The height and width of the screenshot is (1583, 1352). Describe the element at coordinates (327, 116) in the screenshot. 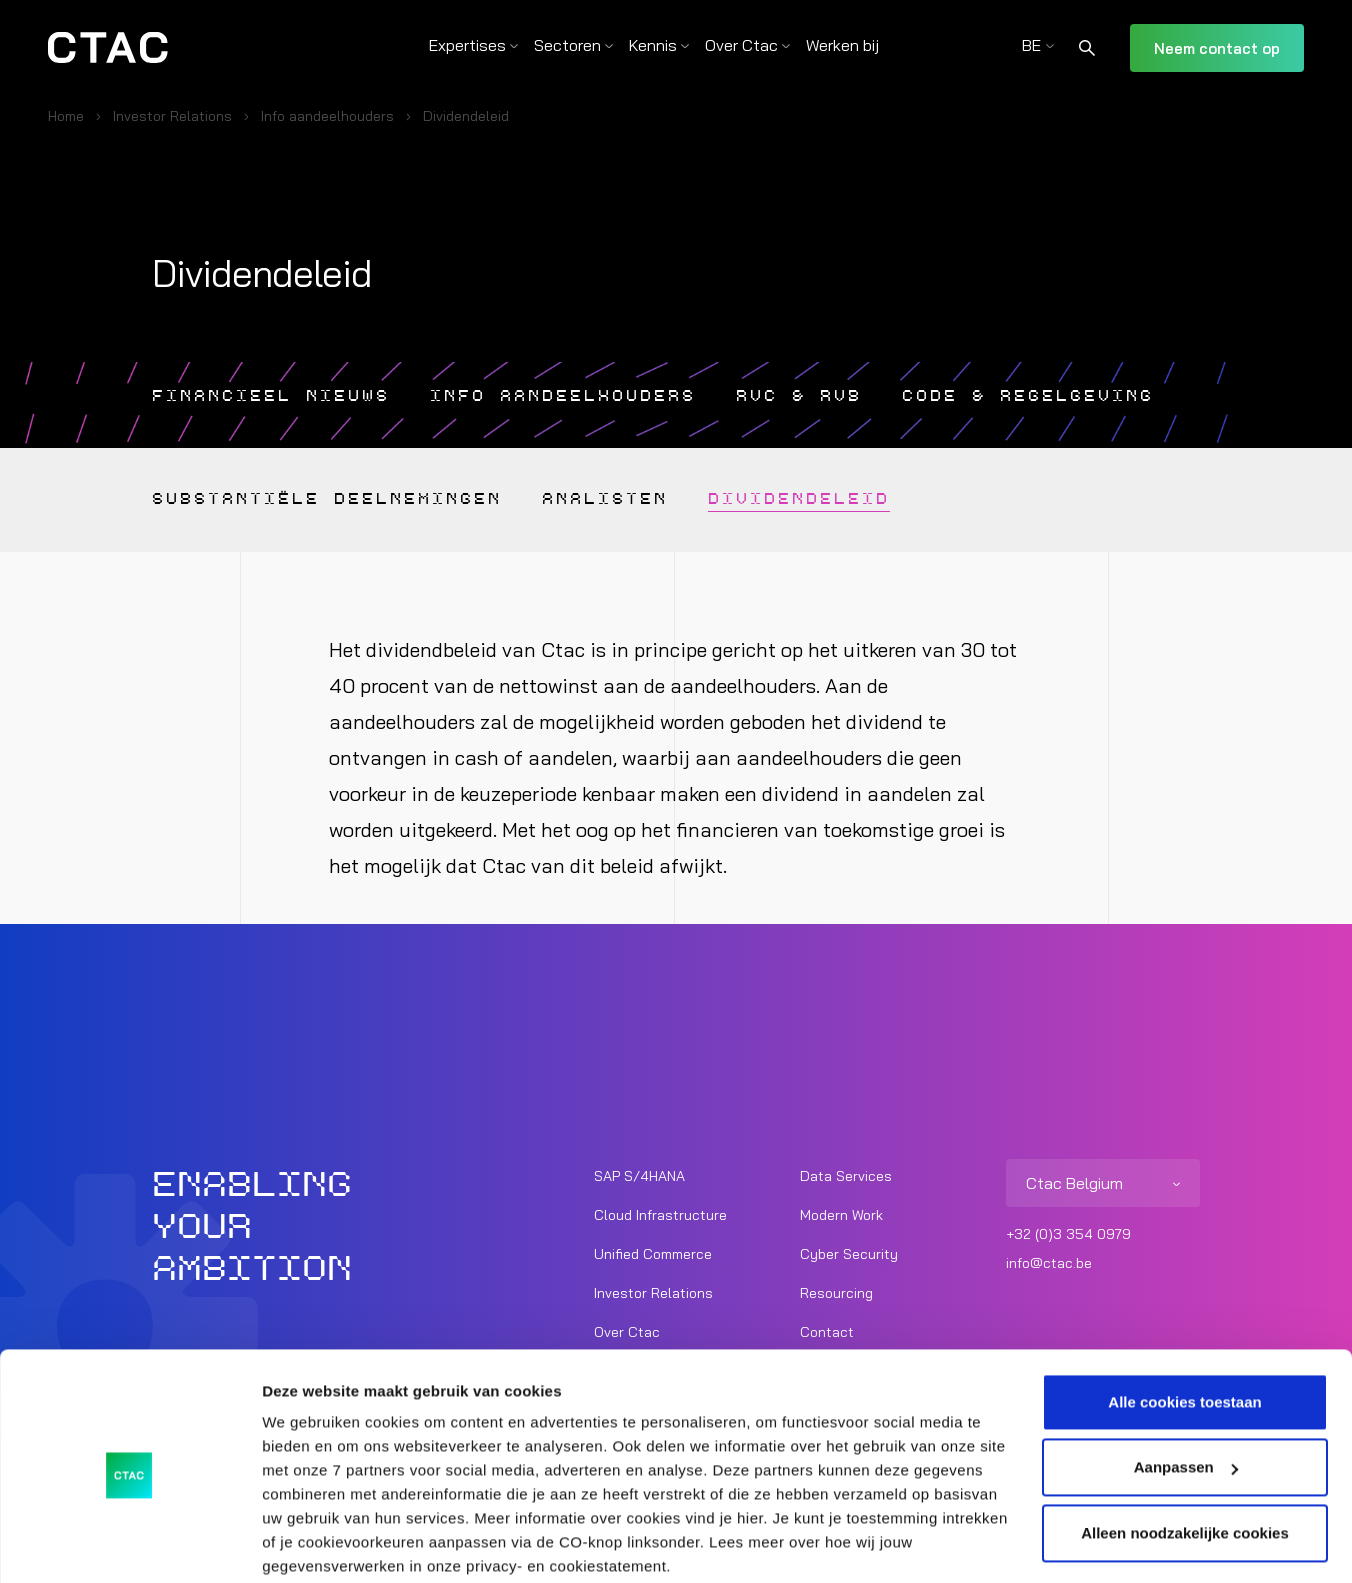

I see `Info aandeelhouders` at that location.